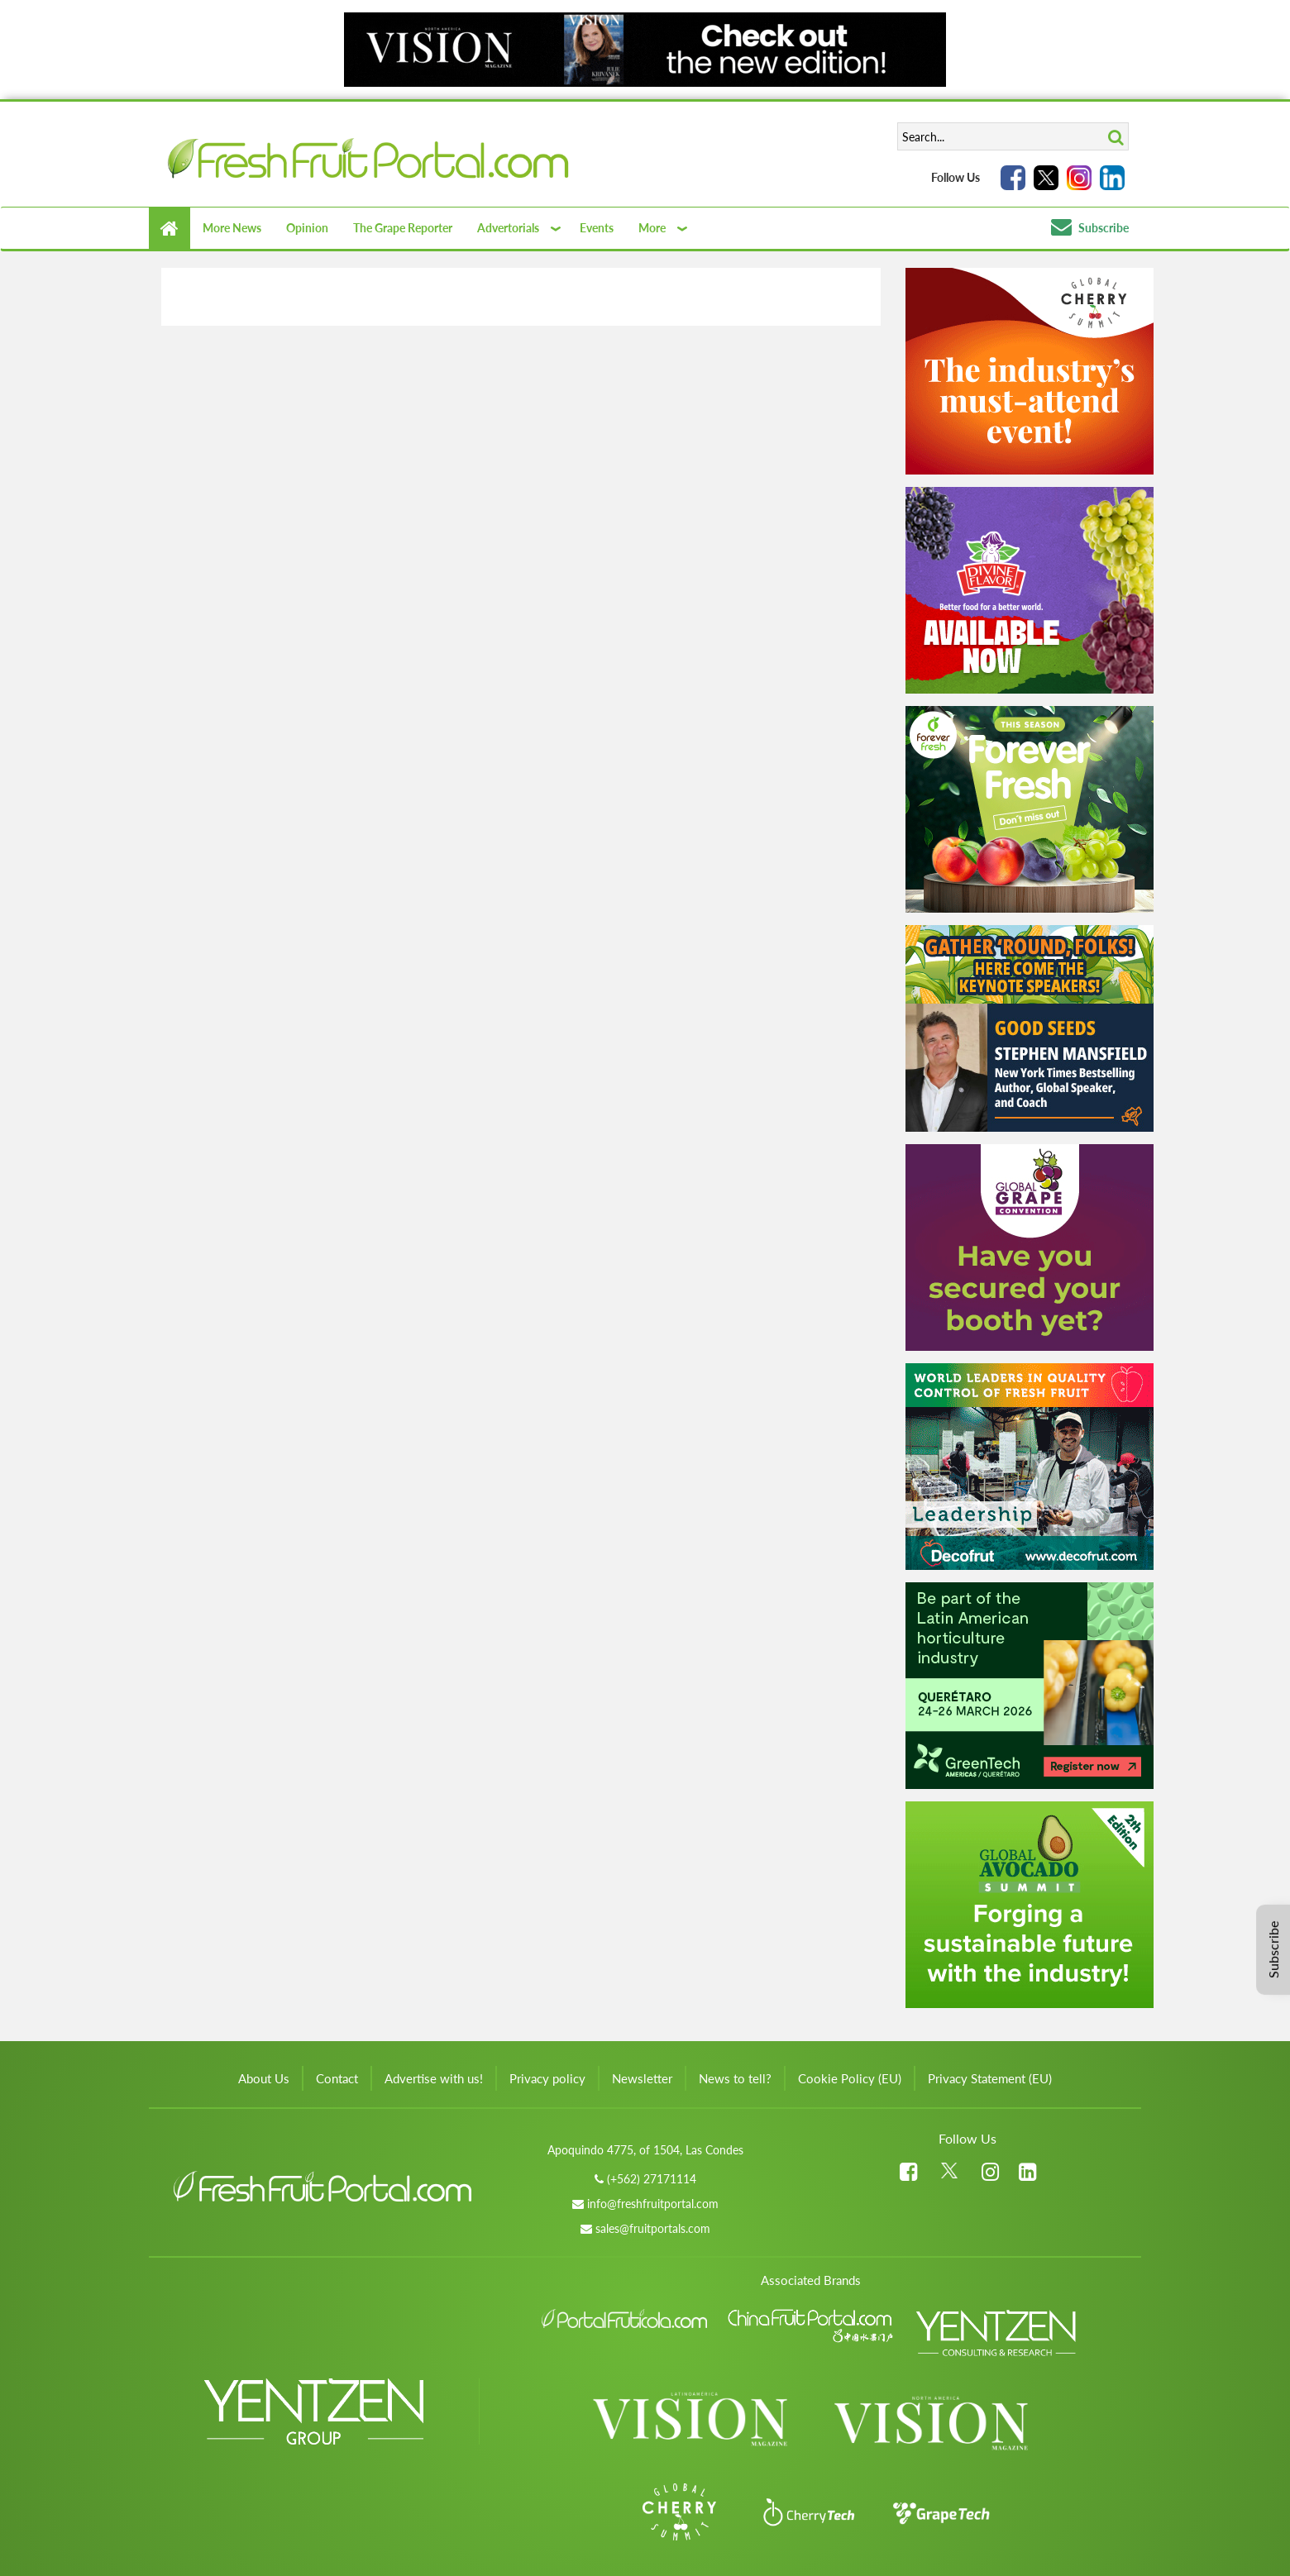 This screenshot has width=1290, height=2576. Describe the element at coordinates (651, 2179) in the screenshot. I see `(+562) 27171114` at that location.